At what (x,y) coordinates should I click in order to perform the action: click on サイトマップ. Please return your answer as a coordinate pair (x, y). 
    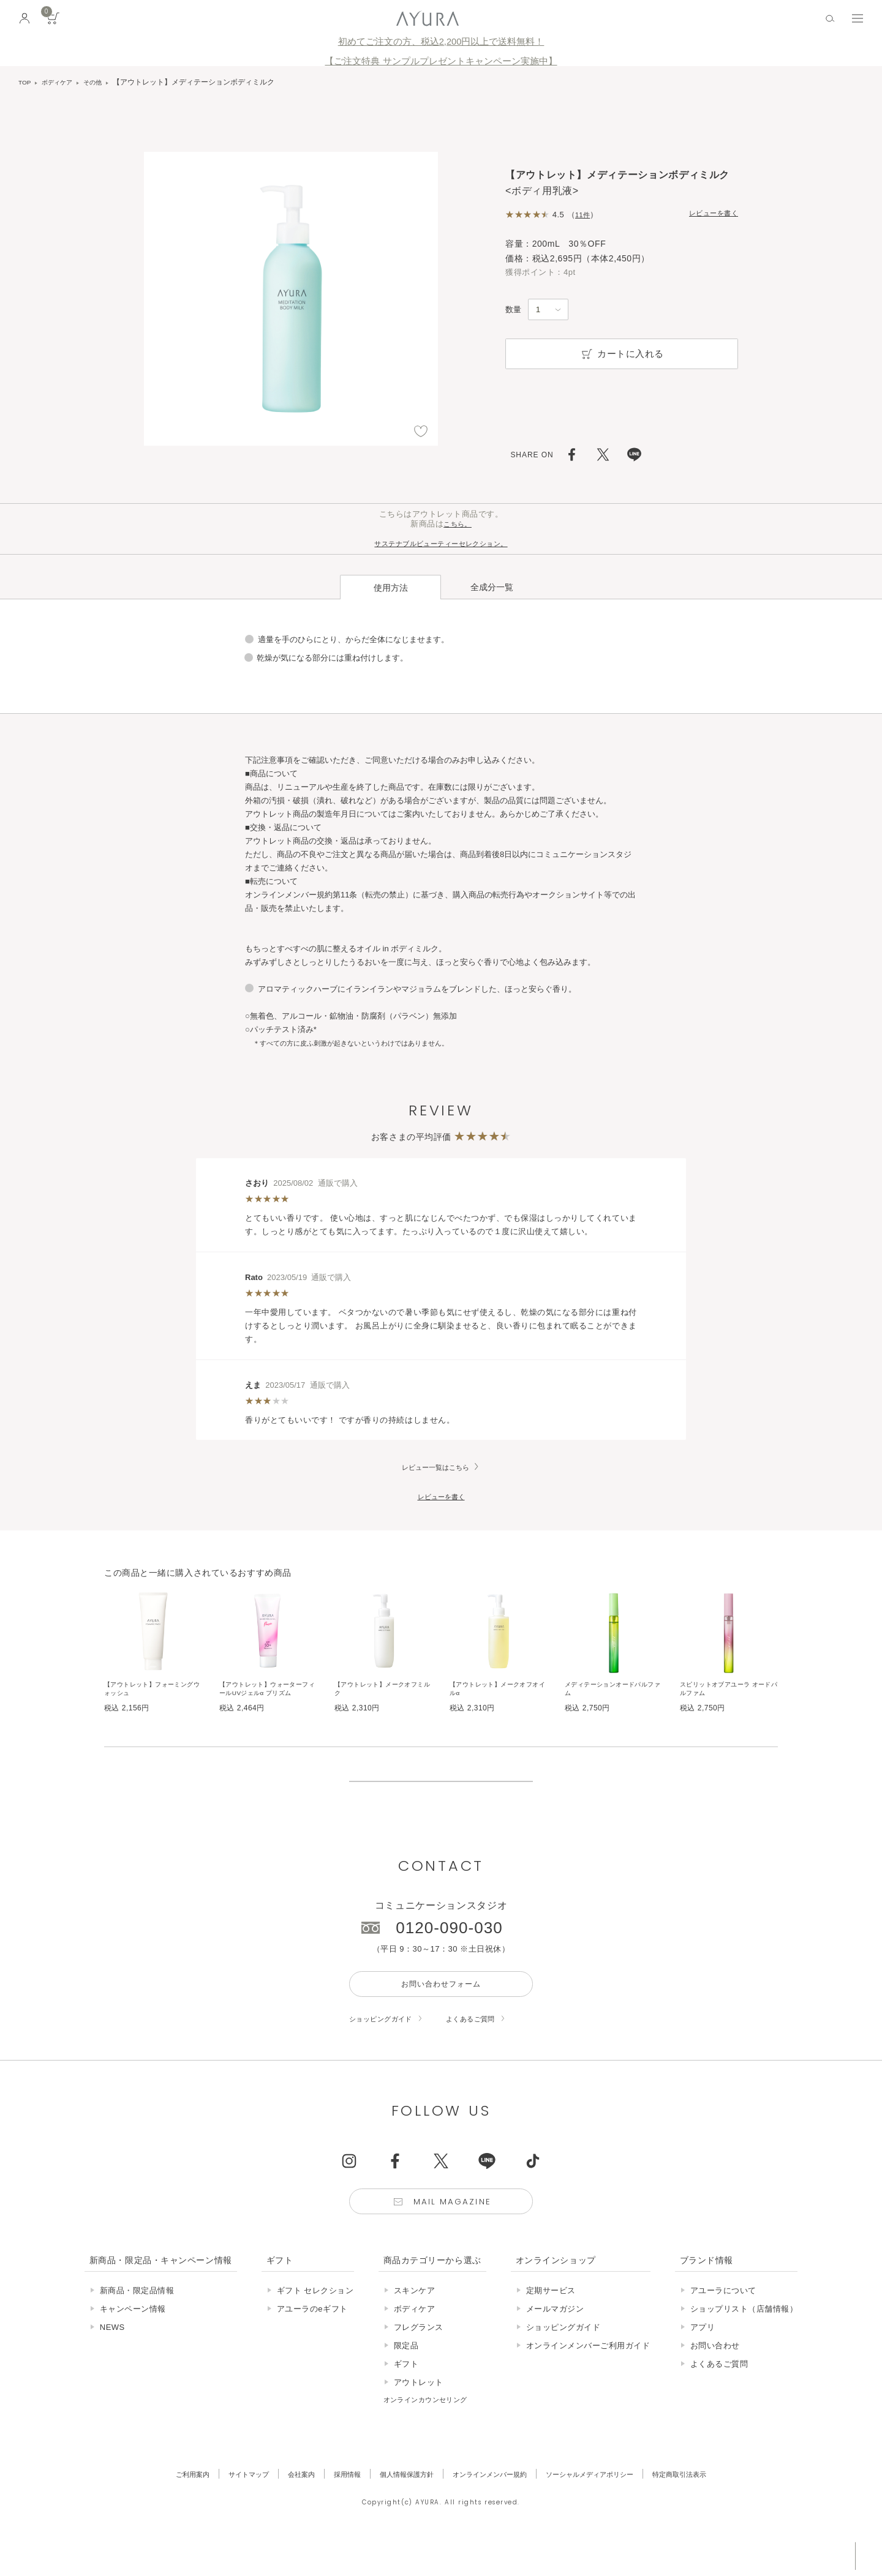
    Looking at the image, I should click on (222, 2507).